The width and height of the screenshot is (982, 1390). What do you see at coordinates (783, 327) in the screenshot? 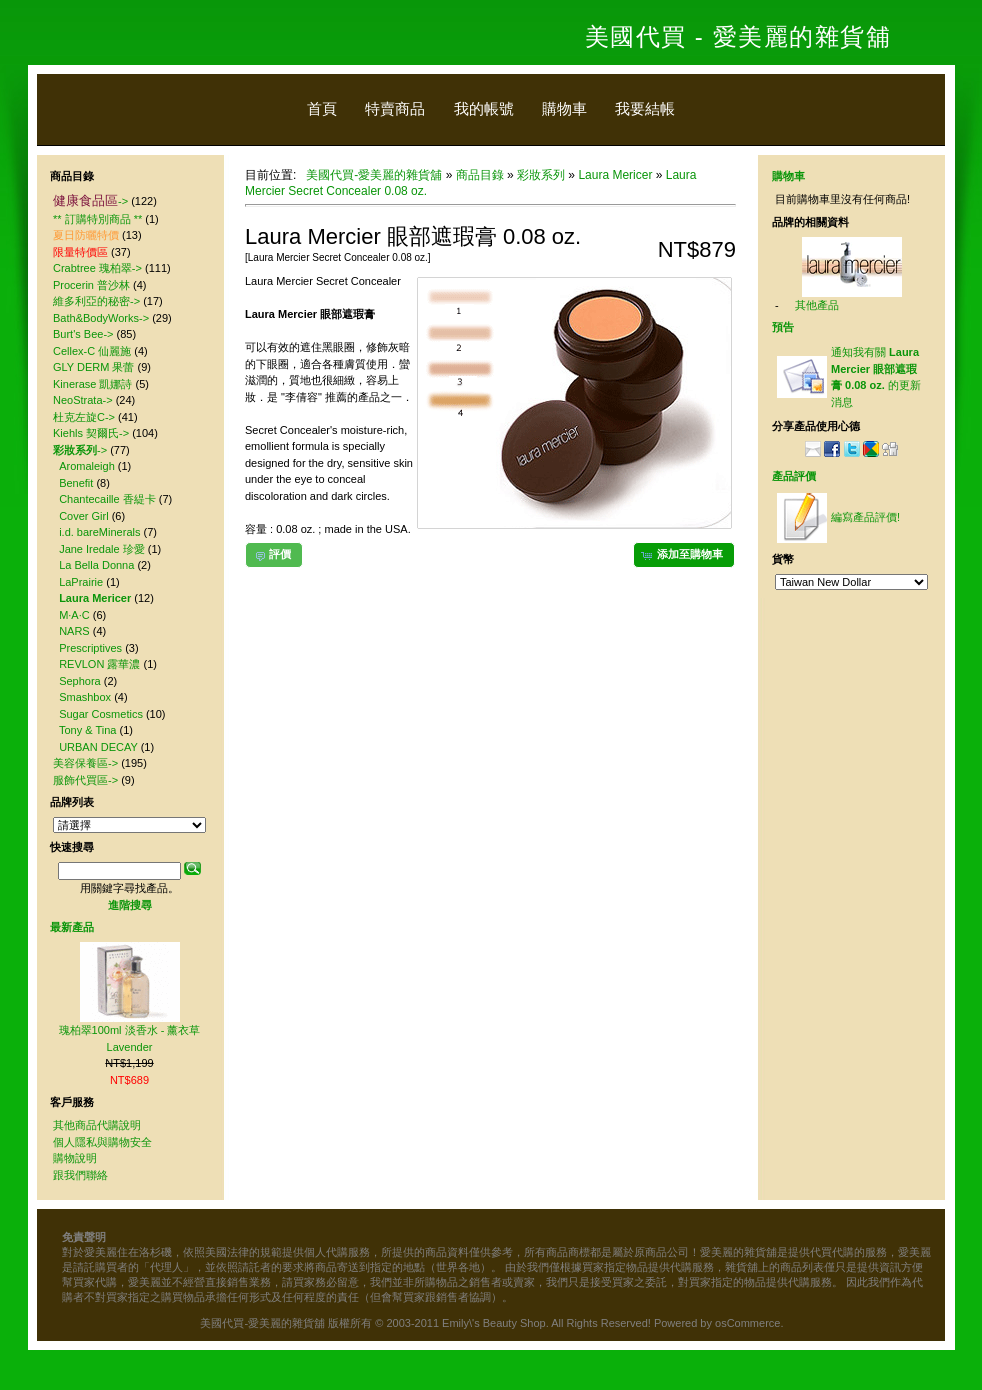
I see `預告` at bounding box center [783, 327].